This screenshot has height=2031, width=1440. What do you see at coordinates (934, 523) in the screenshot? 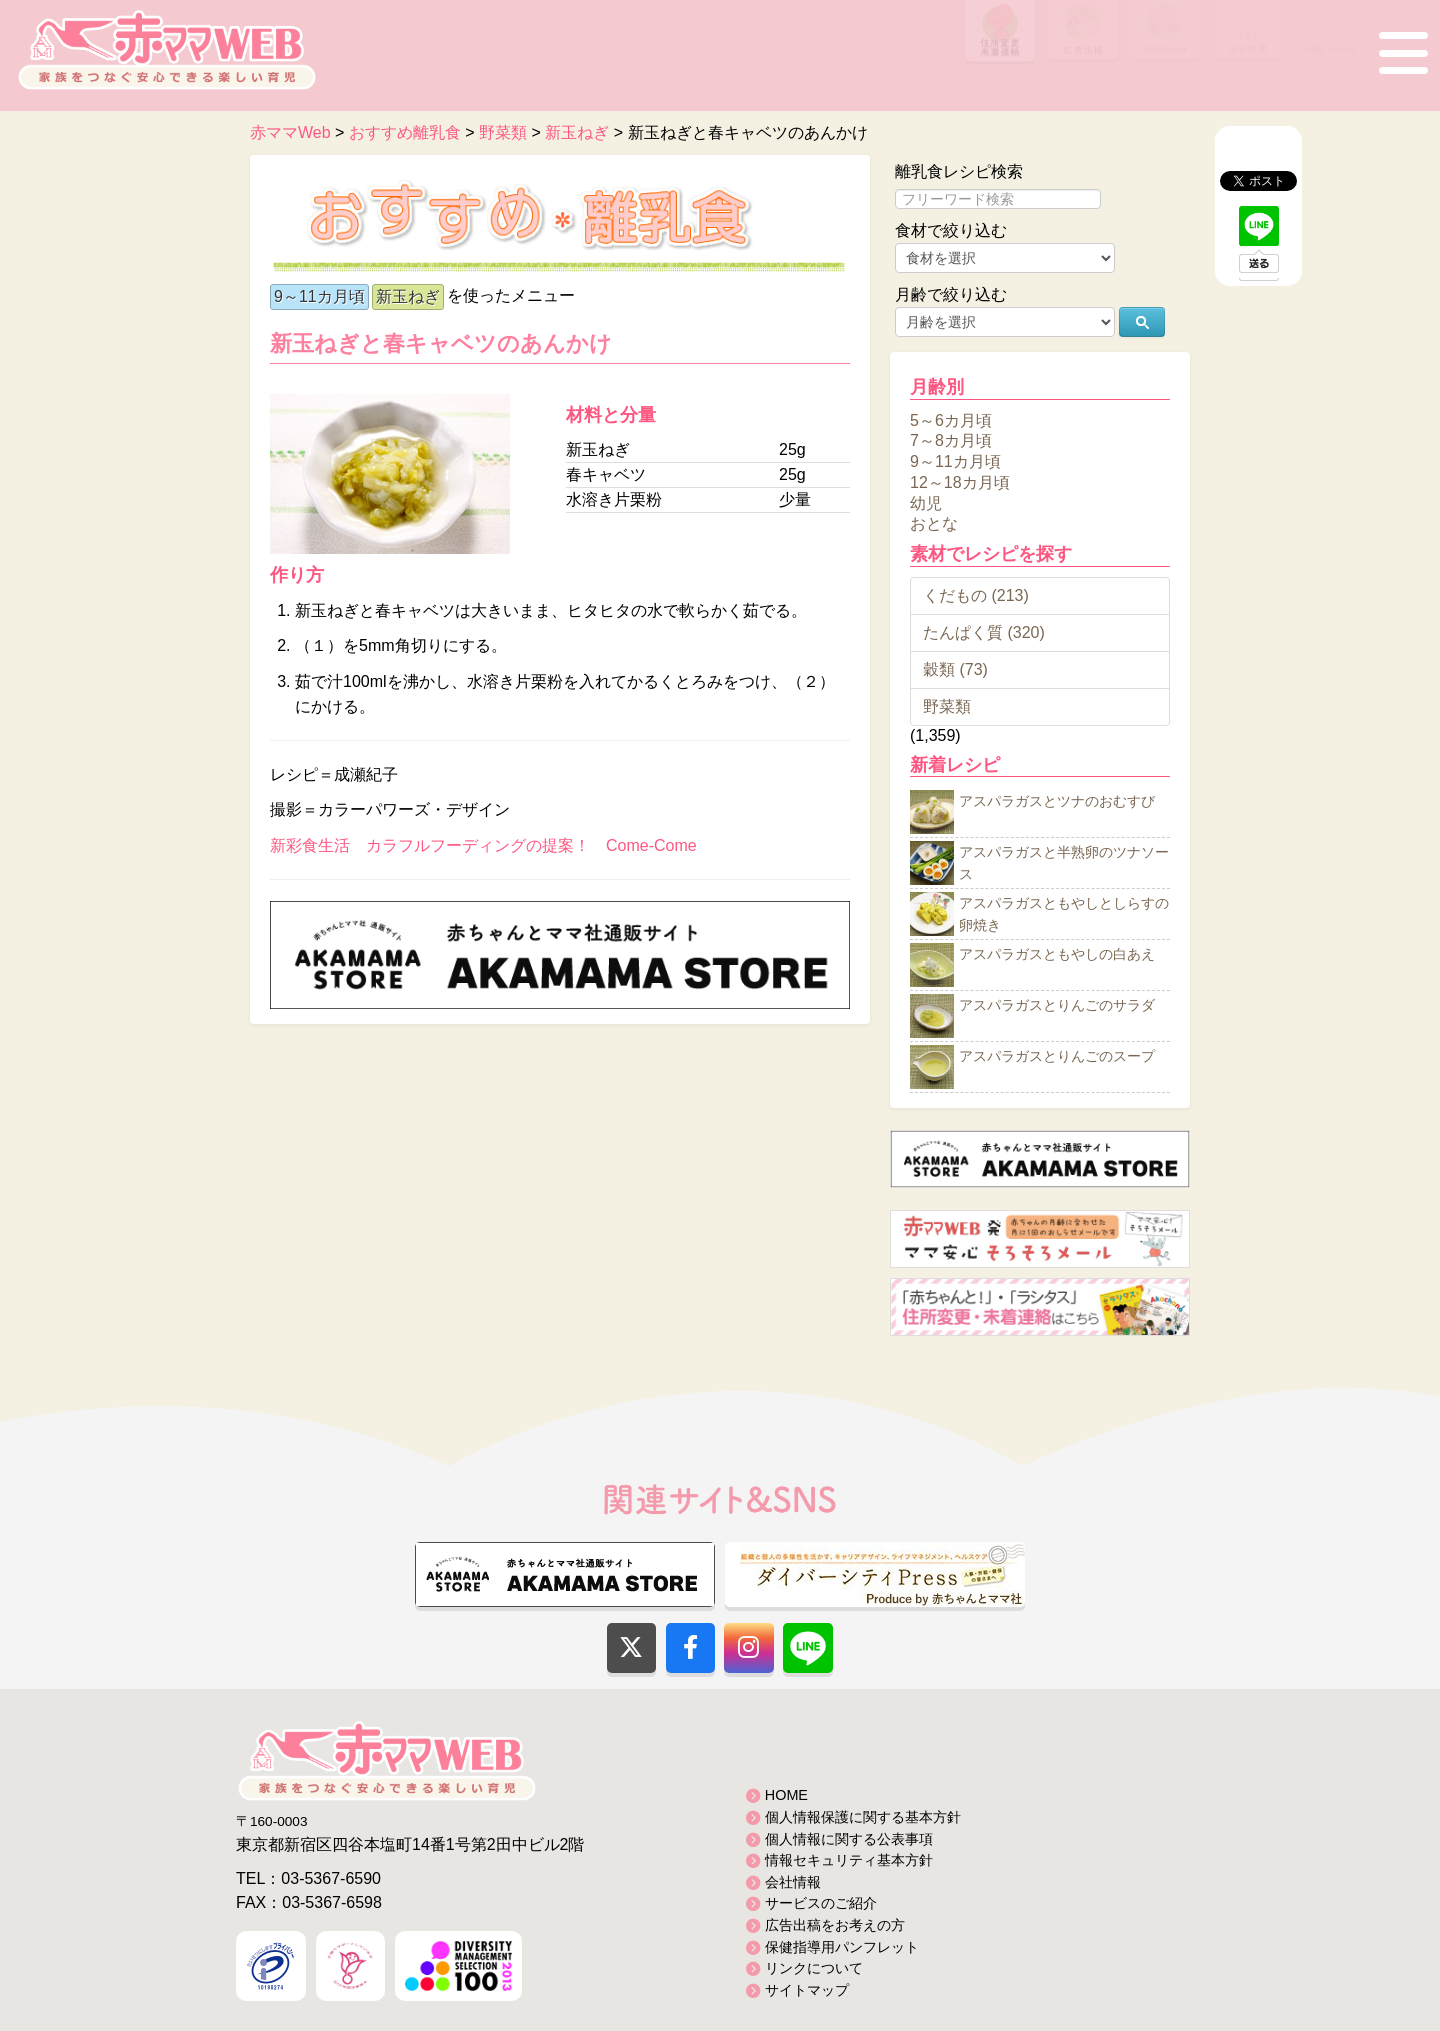
I see `おとな` at bounding box center [934, 523].